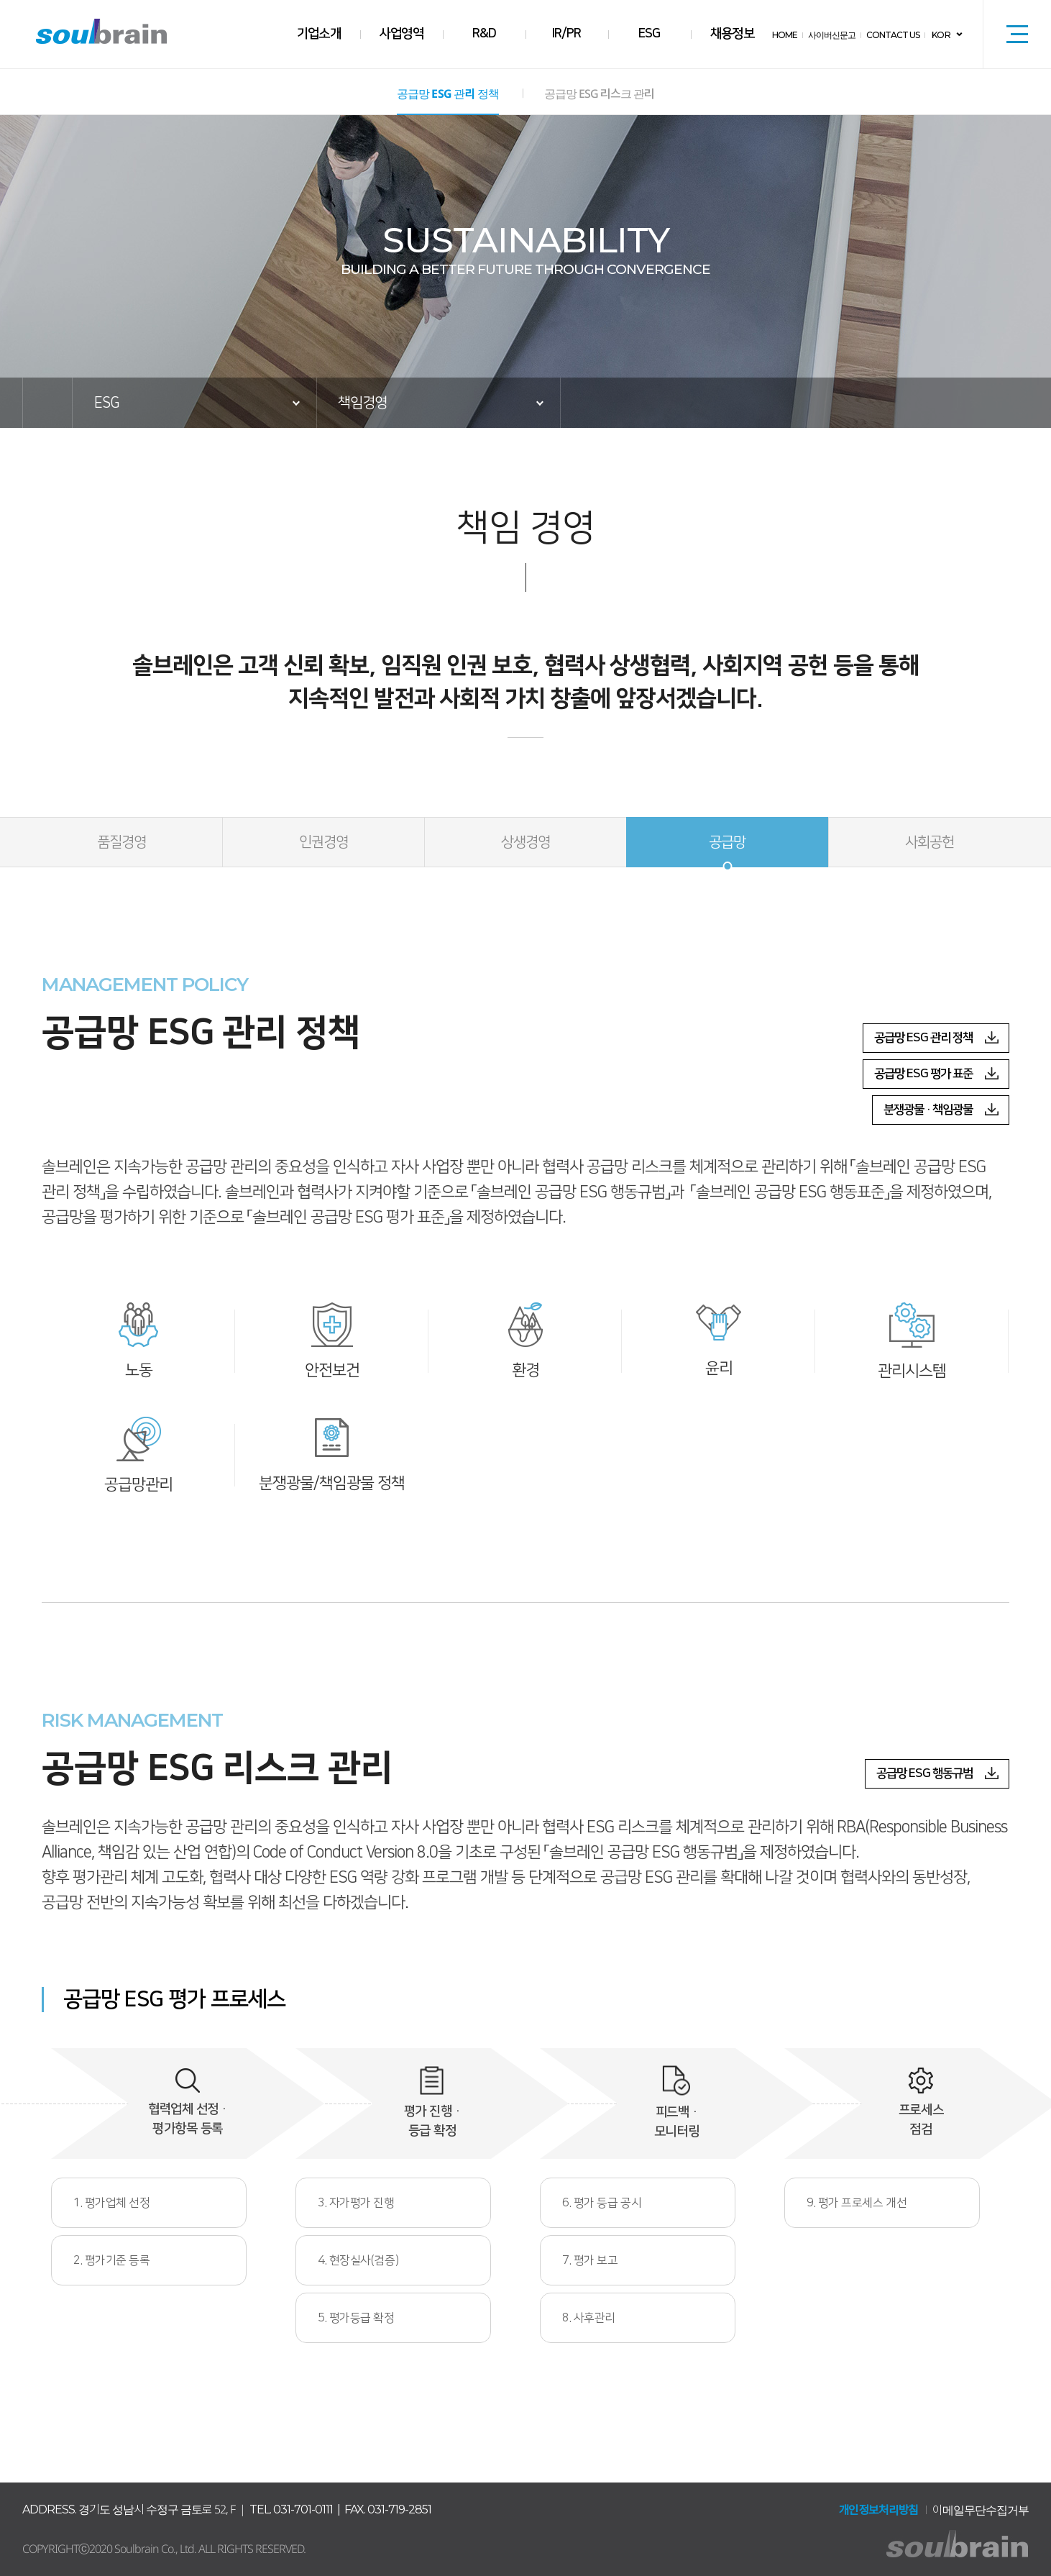 This screenshot has width=1051, height=2576. I want to click on 인권경영, so click(323, 842).